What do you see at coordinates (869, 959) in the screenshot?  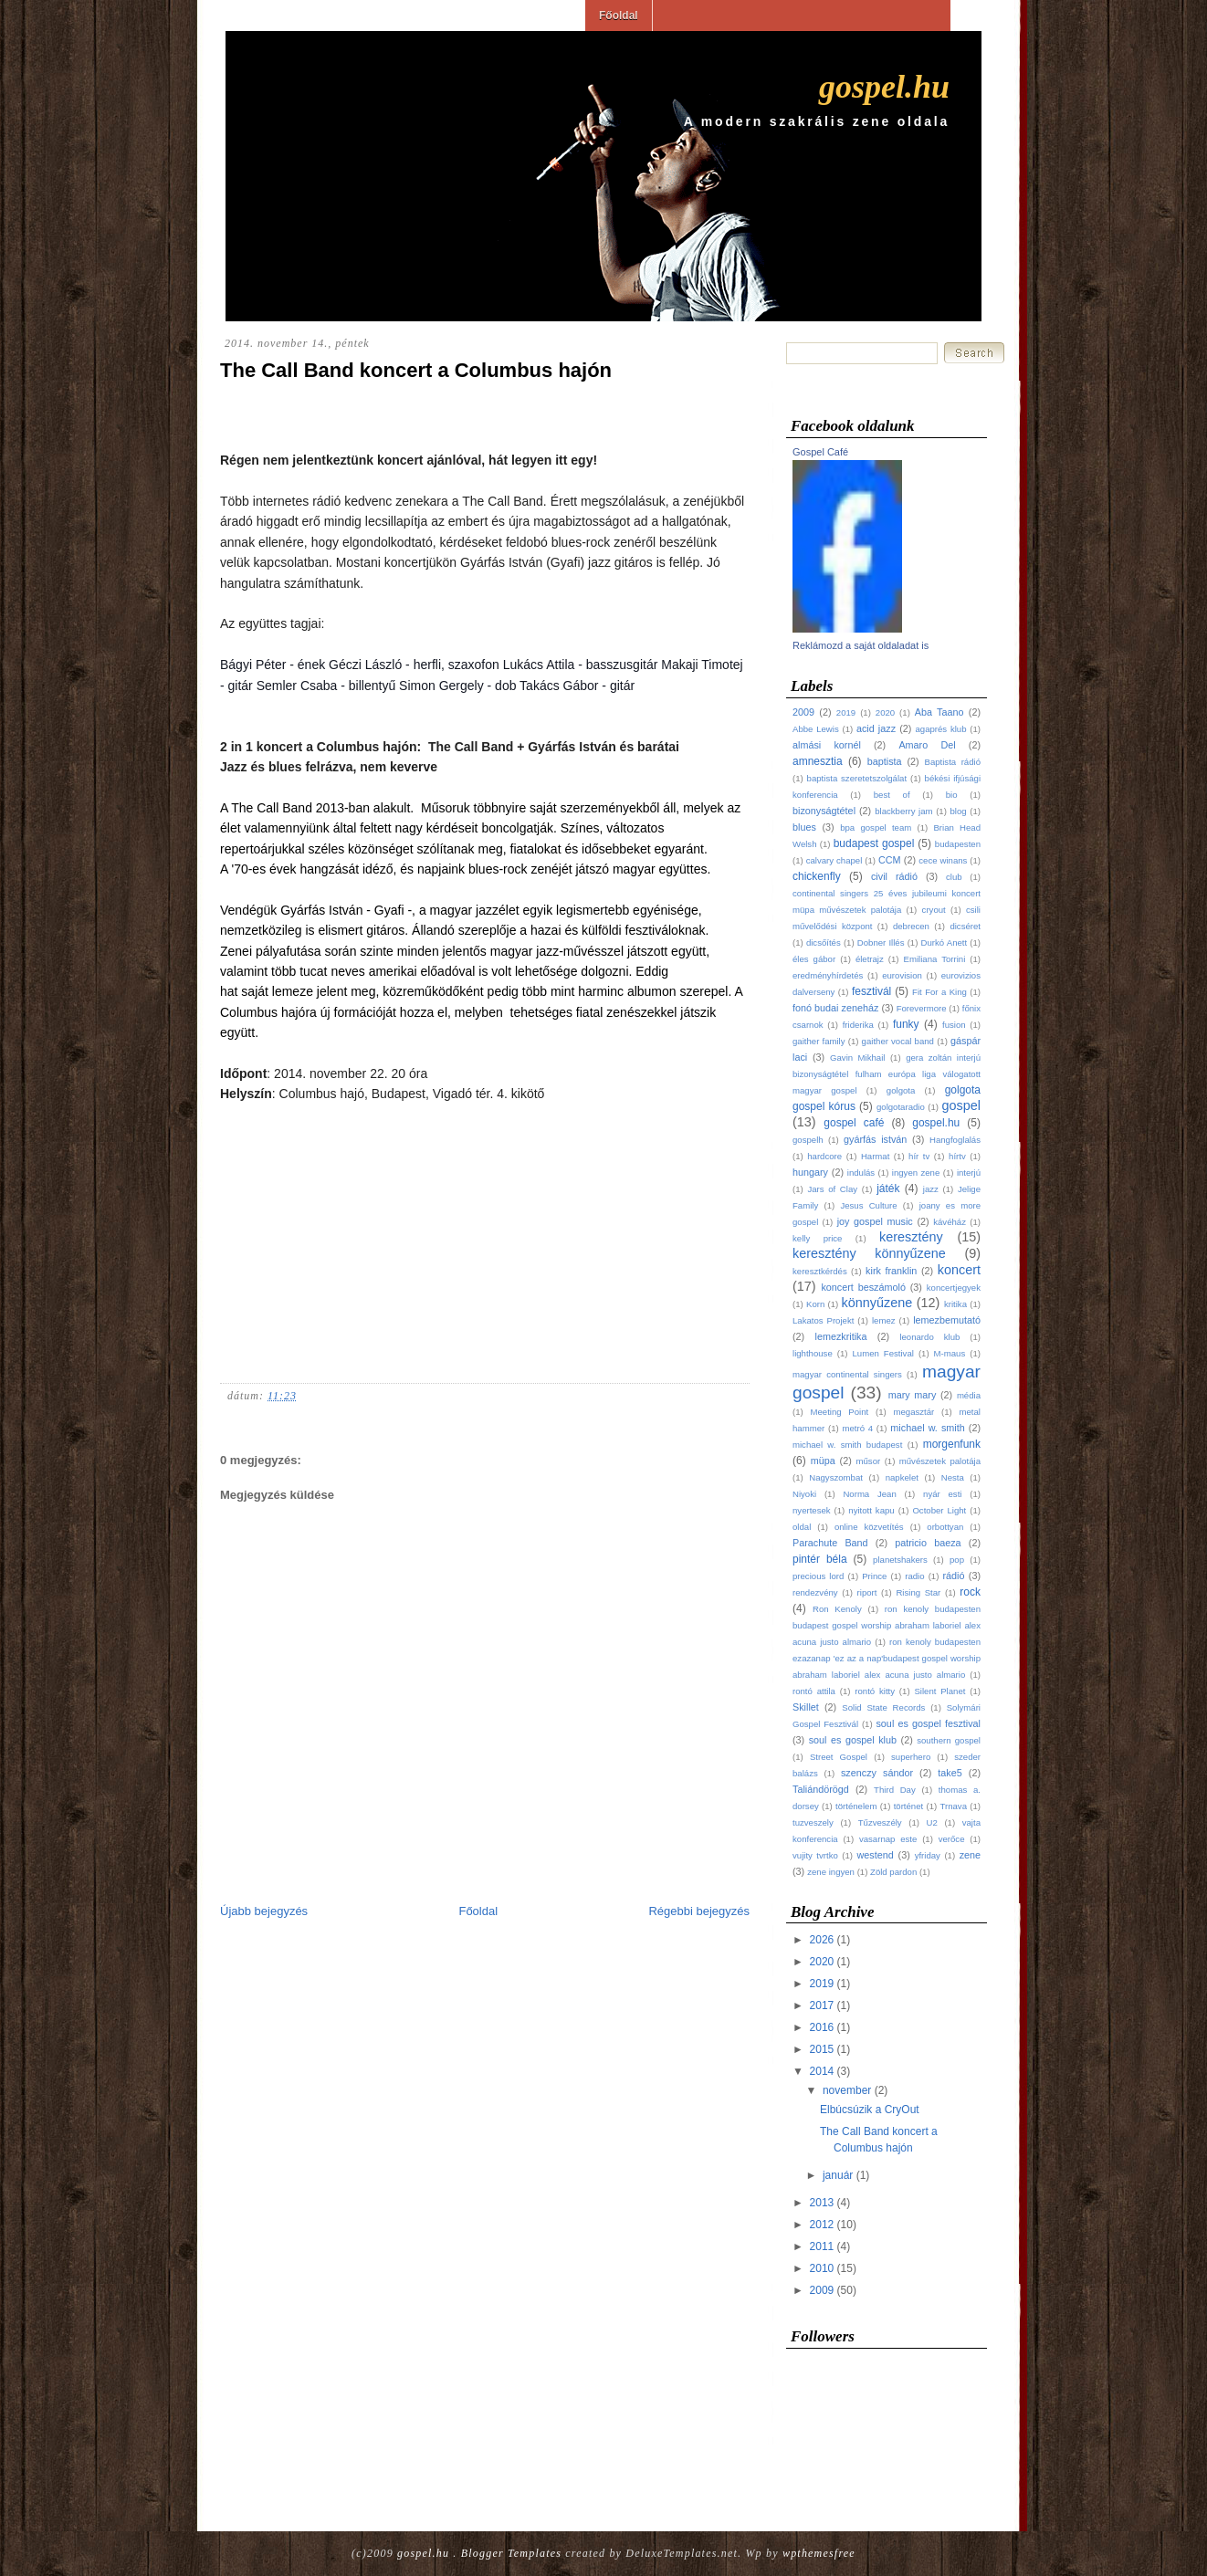 I see `életrajz` at bounding box center [869, 959].